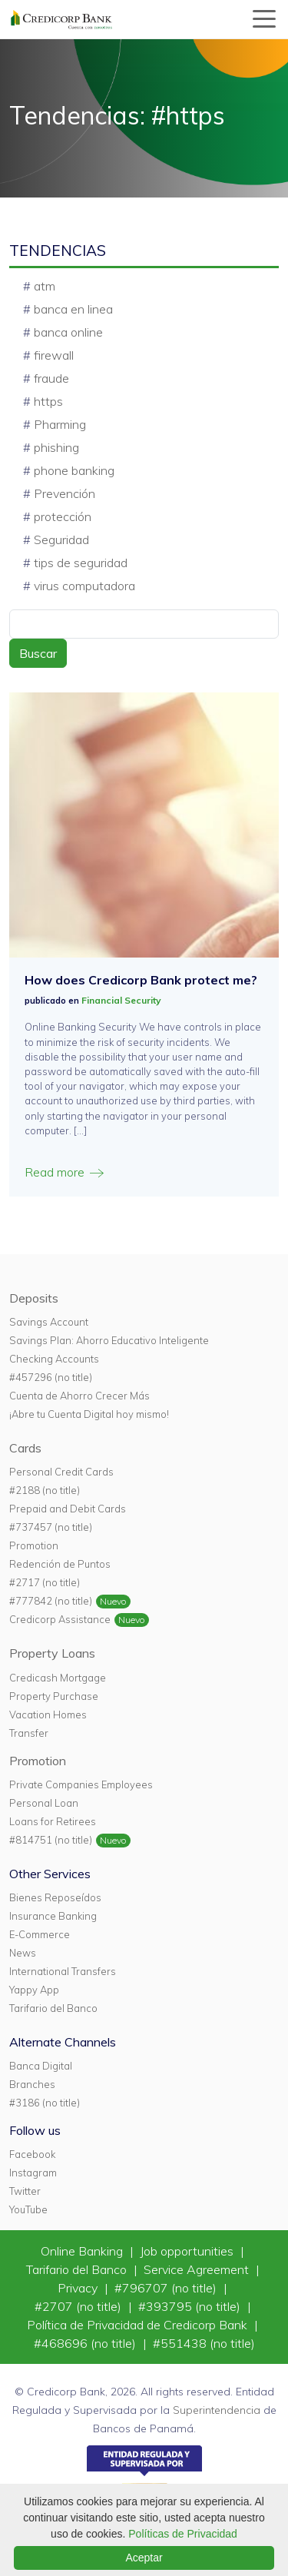 The width and height of the screenshot is (288, 2576). What do you see at coordinates (50, 1377) in the screenshot?
I see `#457296 (no title)` at bounding box center [50, 1377].